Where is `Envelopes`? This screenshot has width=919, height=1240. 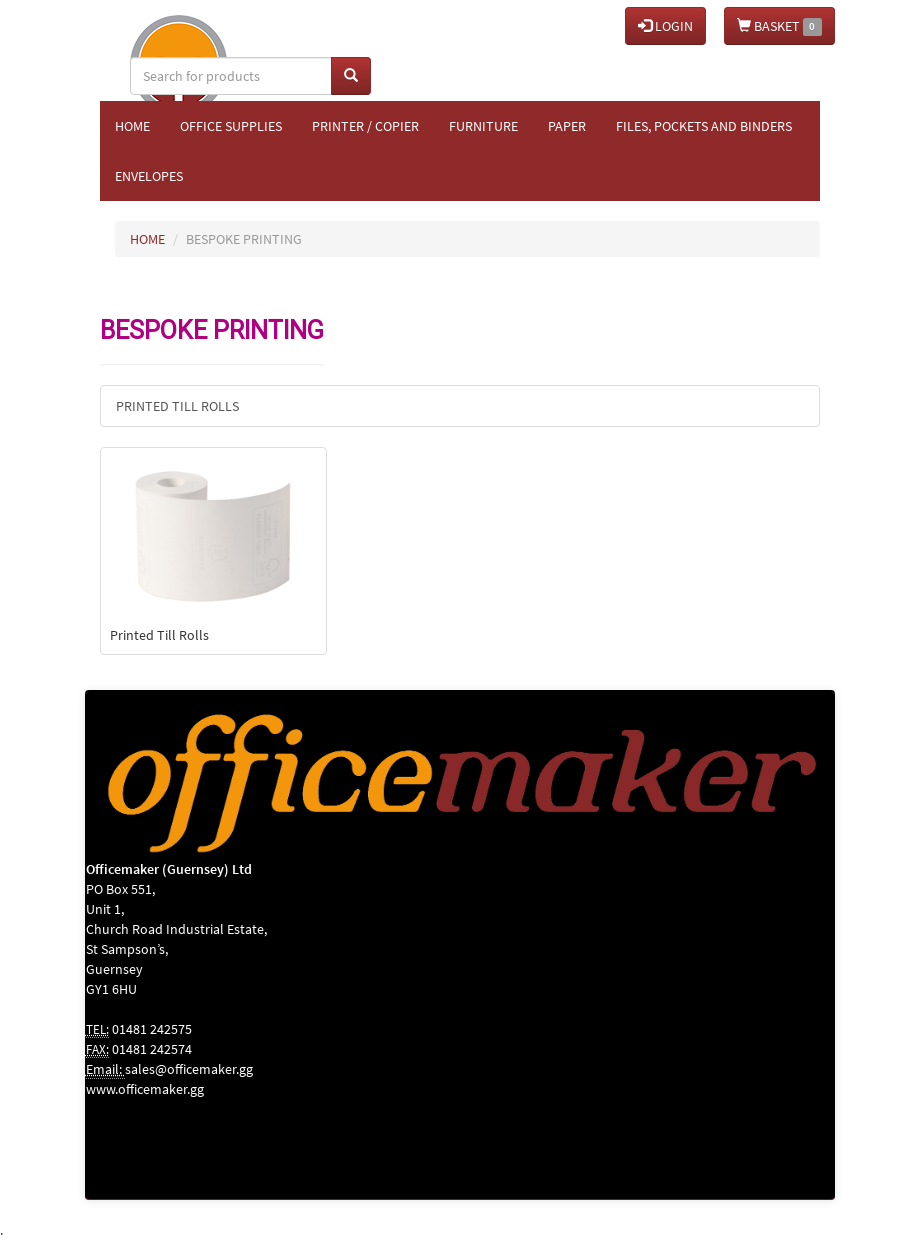 Envelopes is located at coordinates (149, 176).